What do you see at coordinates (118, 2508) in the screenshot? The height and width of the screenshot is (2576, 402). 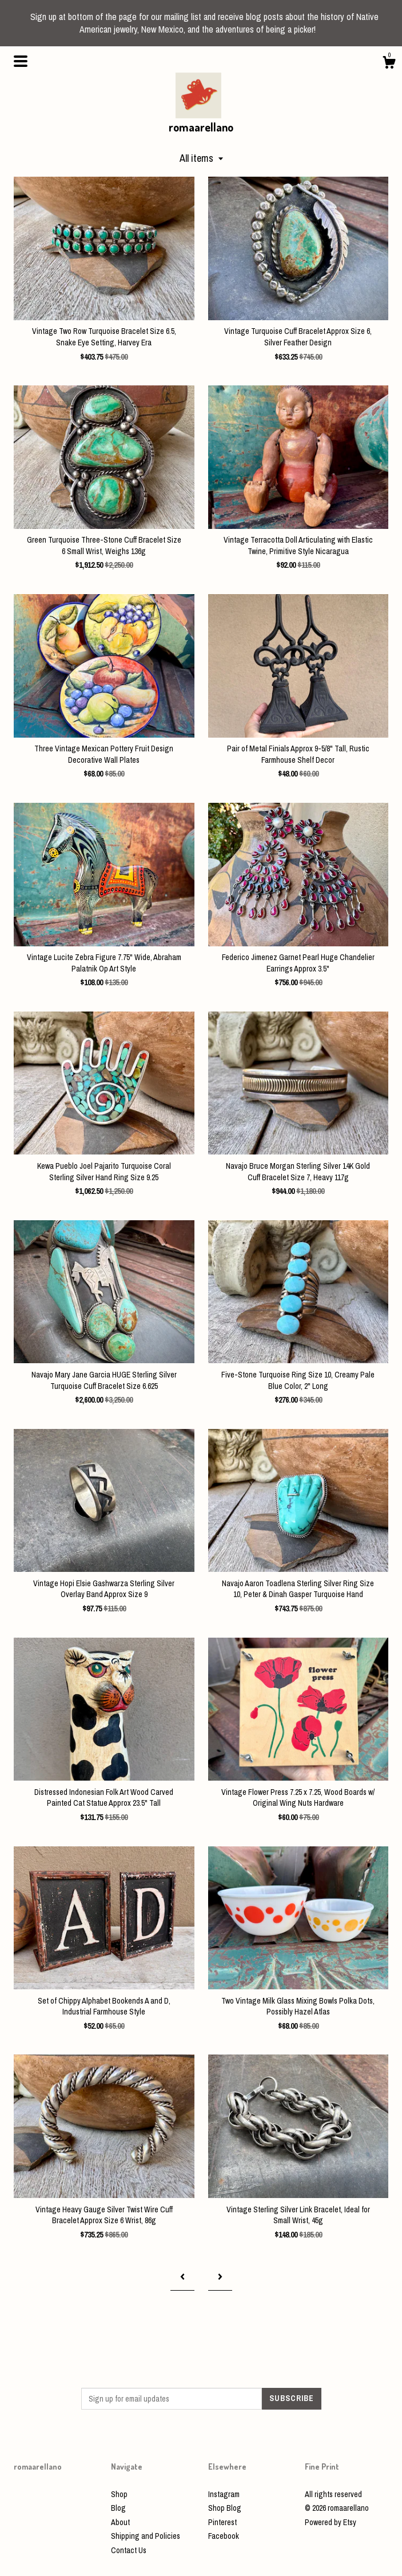 I see `Blog` at bounding box center [118, 2508].